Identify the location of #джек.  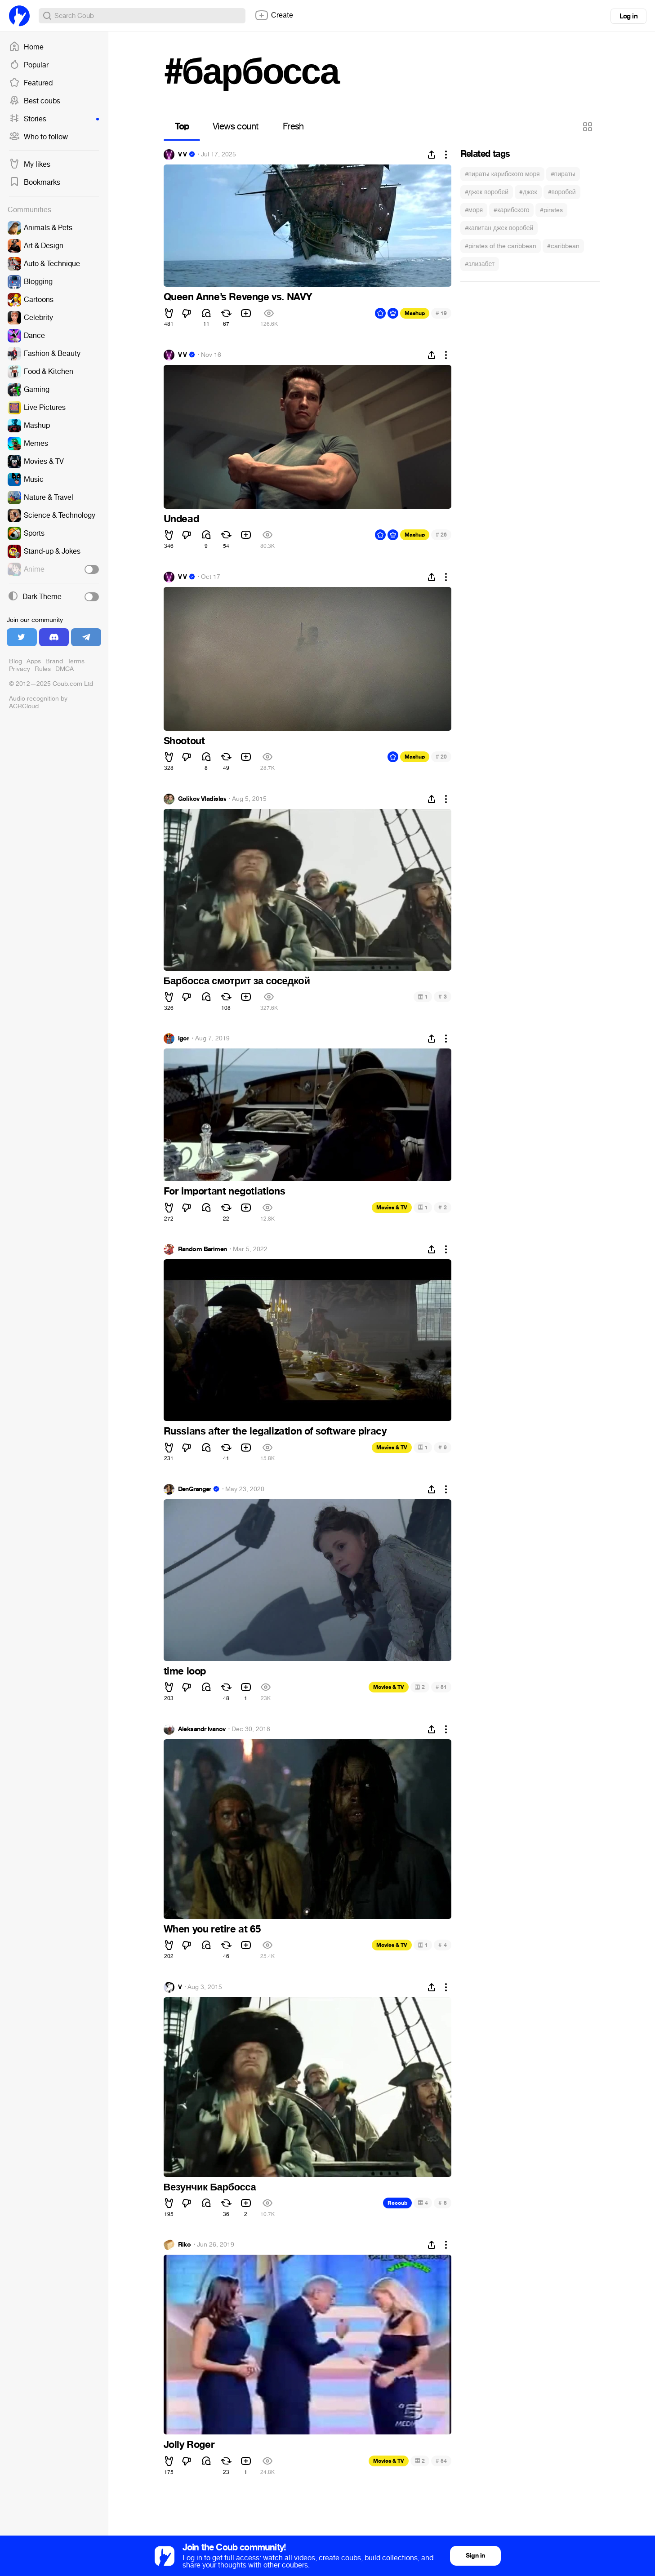
(528, 192).